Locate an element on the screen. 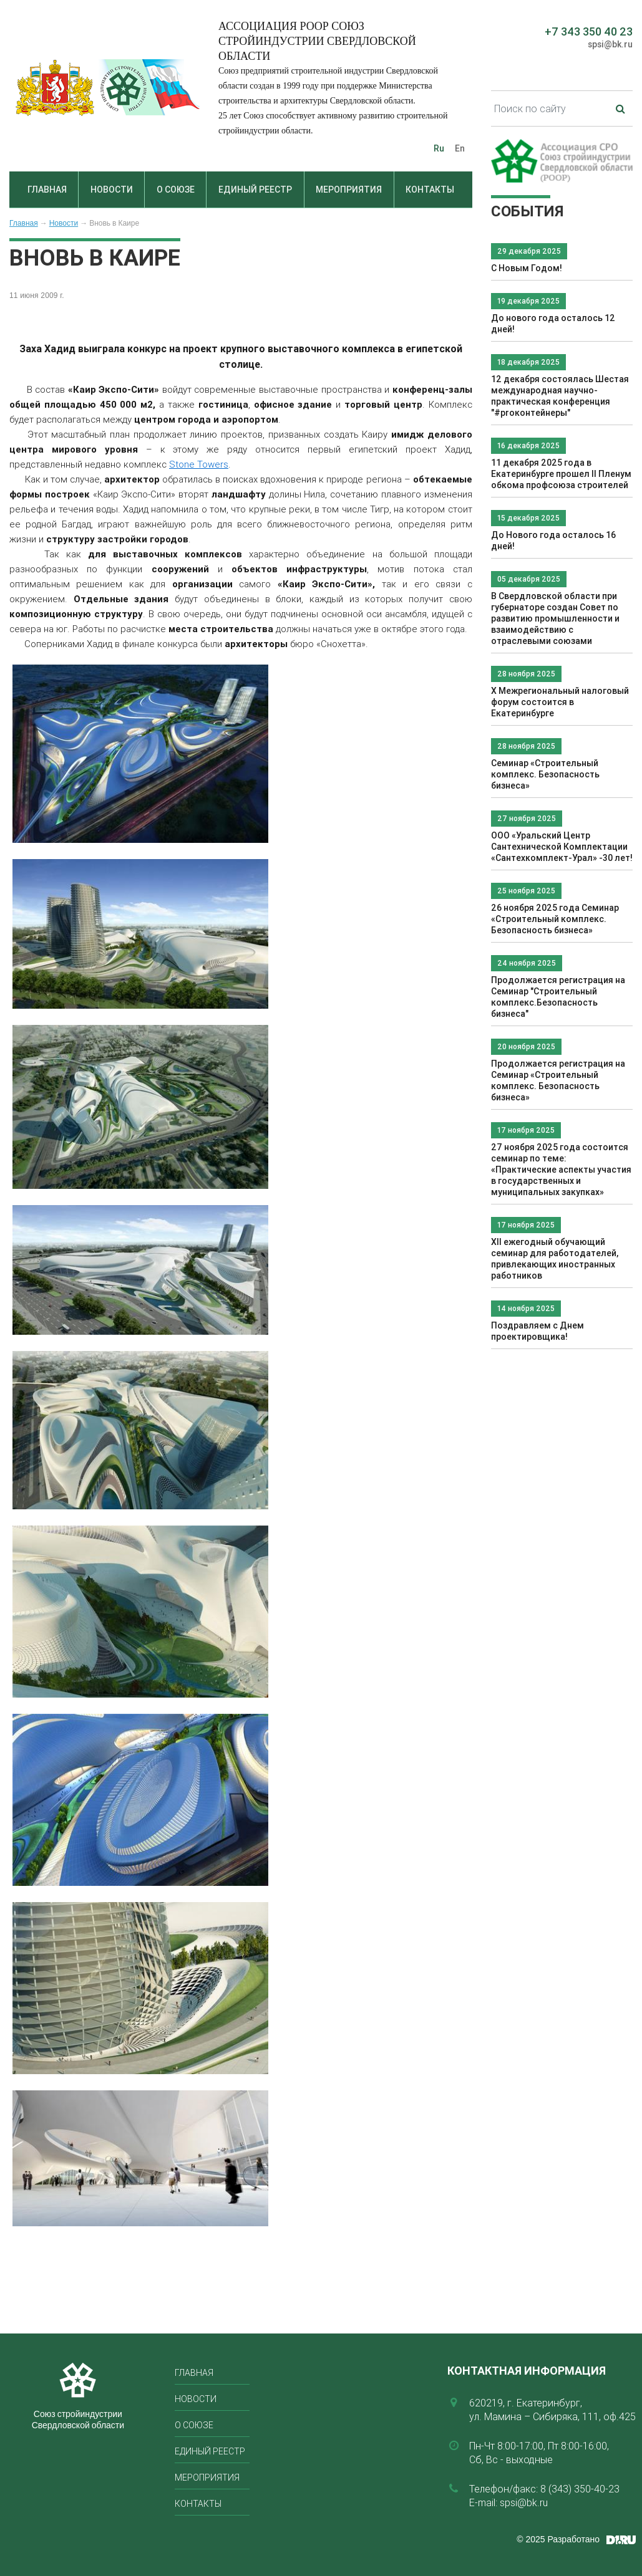  Новости is located at coordinates (111, 189).